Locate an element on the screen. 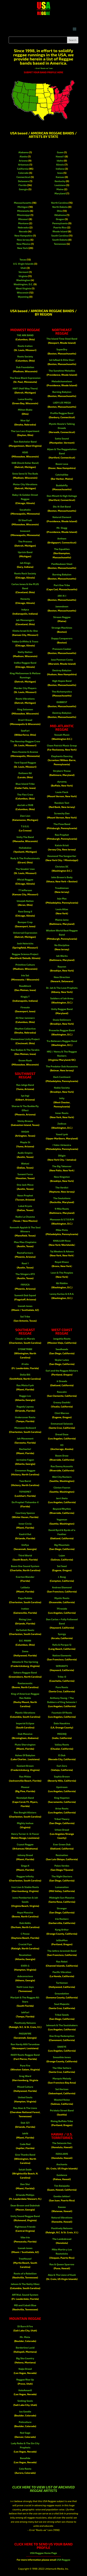 The width and height of the screenshot is (87, 2576). Jangahla Roots is located at coordinates (62, 1338).